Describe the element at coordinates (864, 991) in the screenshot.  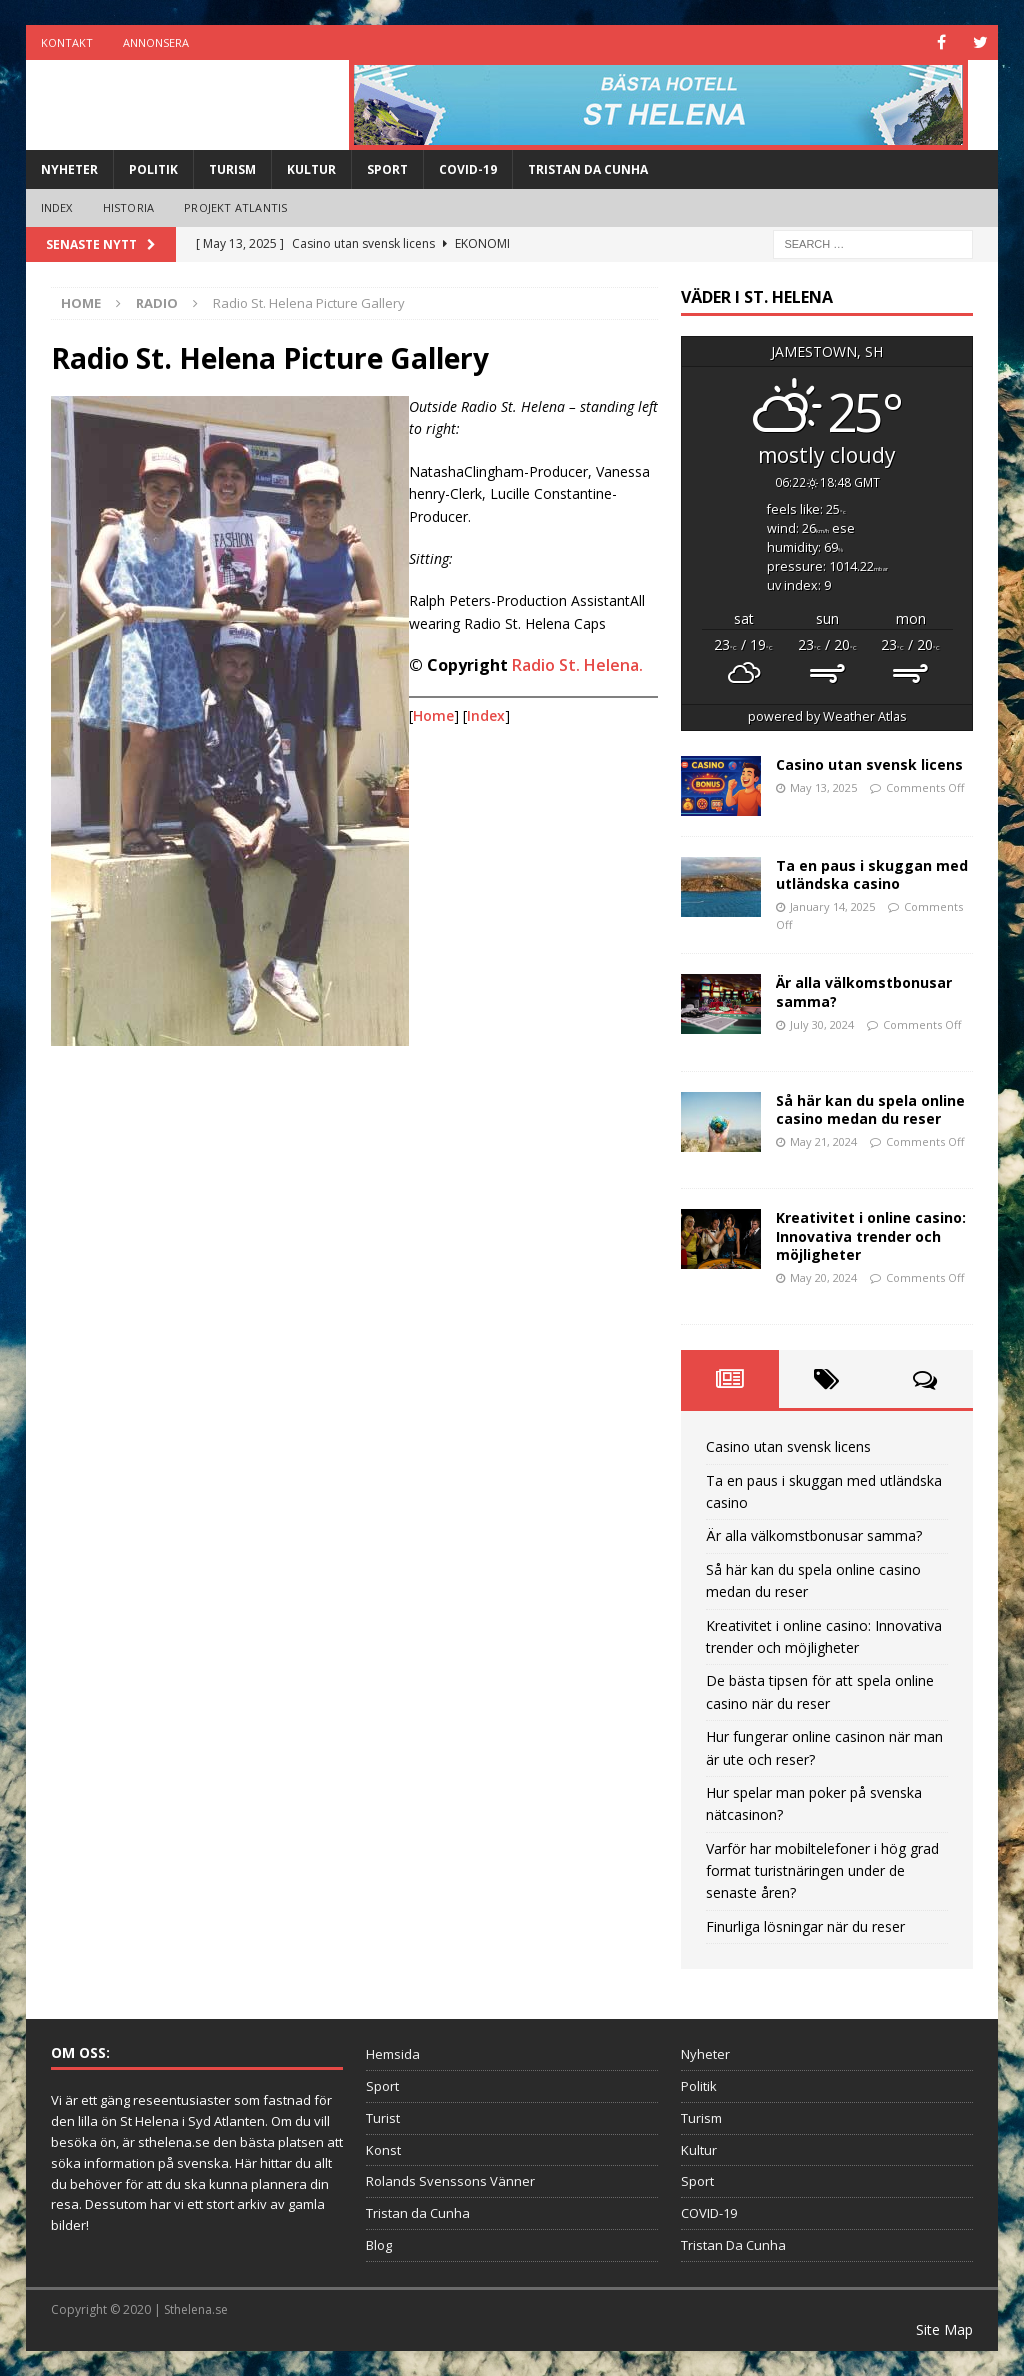
I see `Är alla välkomstbonusar samma?` at that location.